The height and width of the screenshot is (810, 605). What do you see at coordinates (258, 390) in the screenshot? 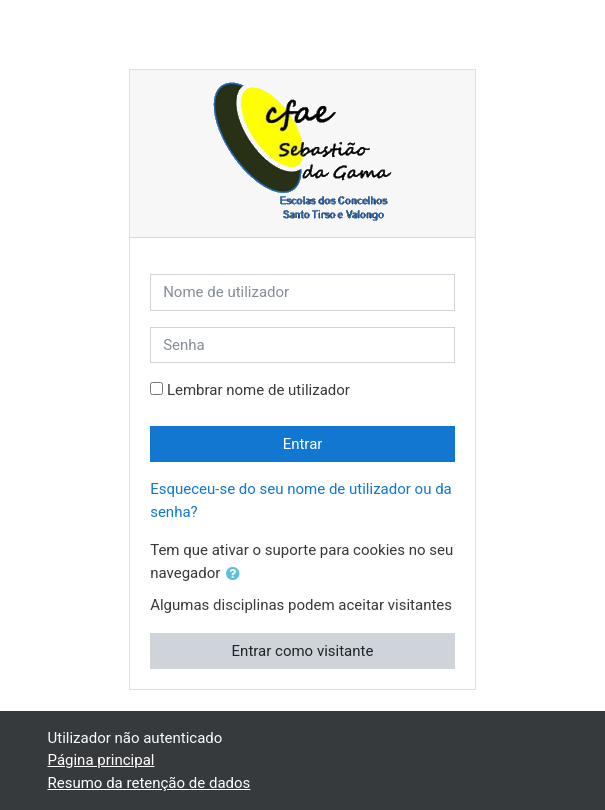
I see `Lembrar nome de utilizador` at bounding box center [258, 390].